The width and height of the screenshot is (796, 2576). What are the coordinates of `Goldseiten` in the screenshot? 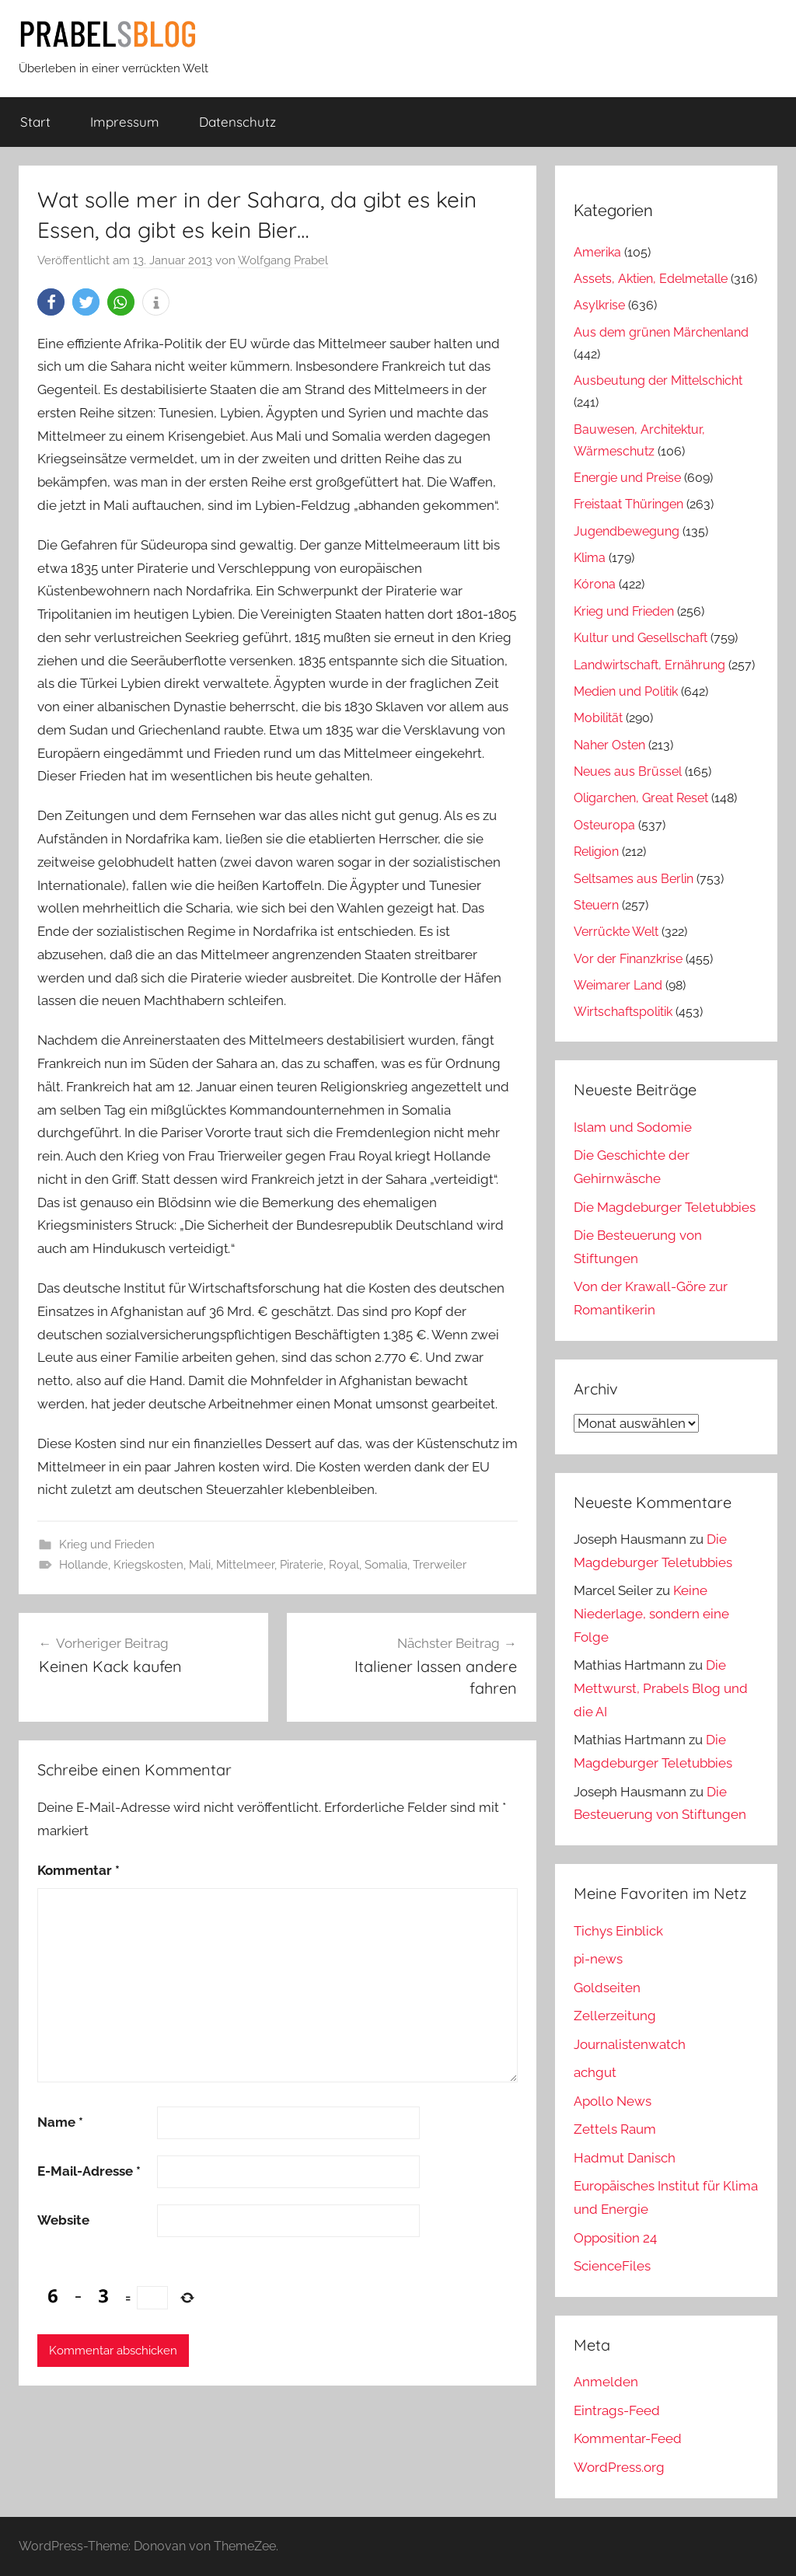 It's located at (607, 1987).